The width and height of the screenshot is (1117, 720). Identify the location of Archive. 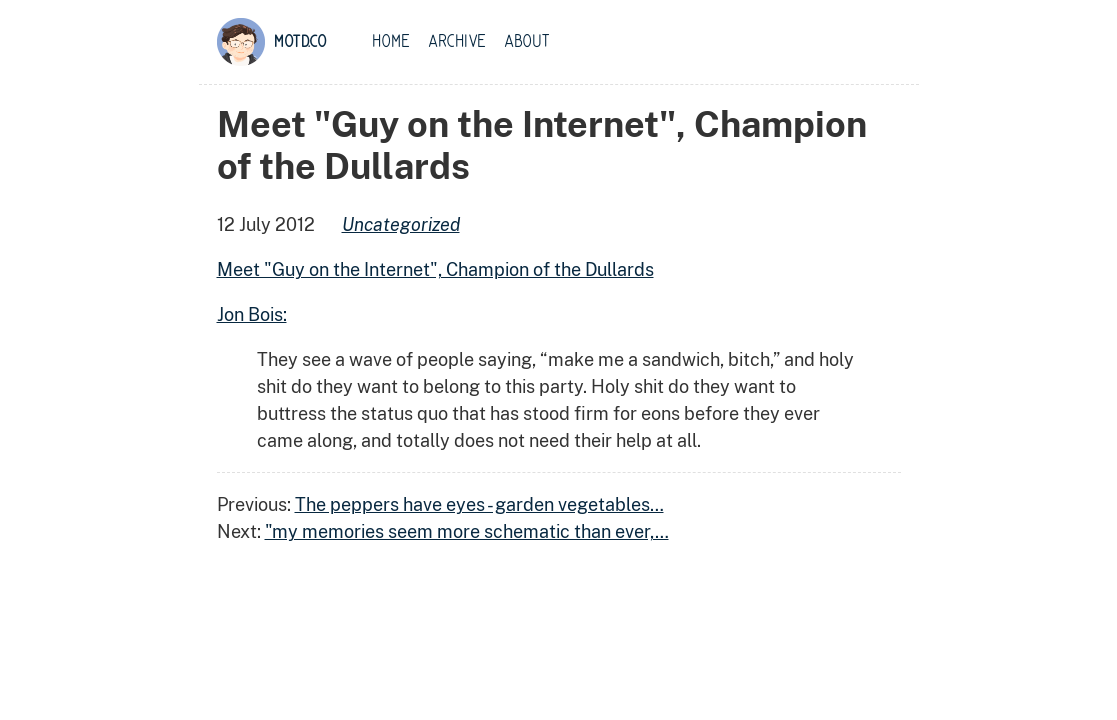
(457, 42).